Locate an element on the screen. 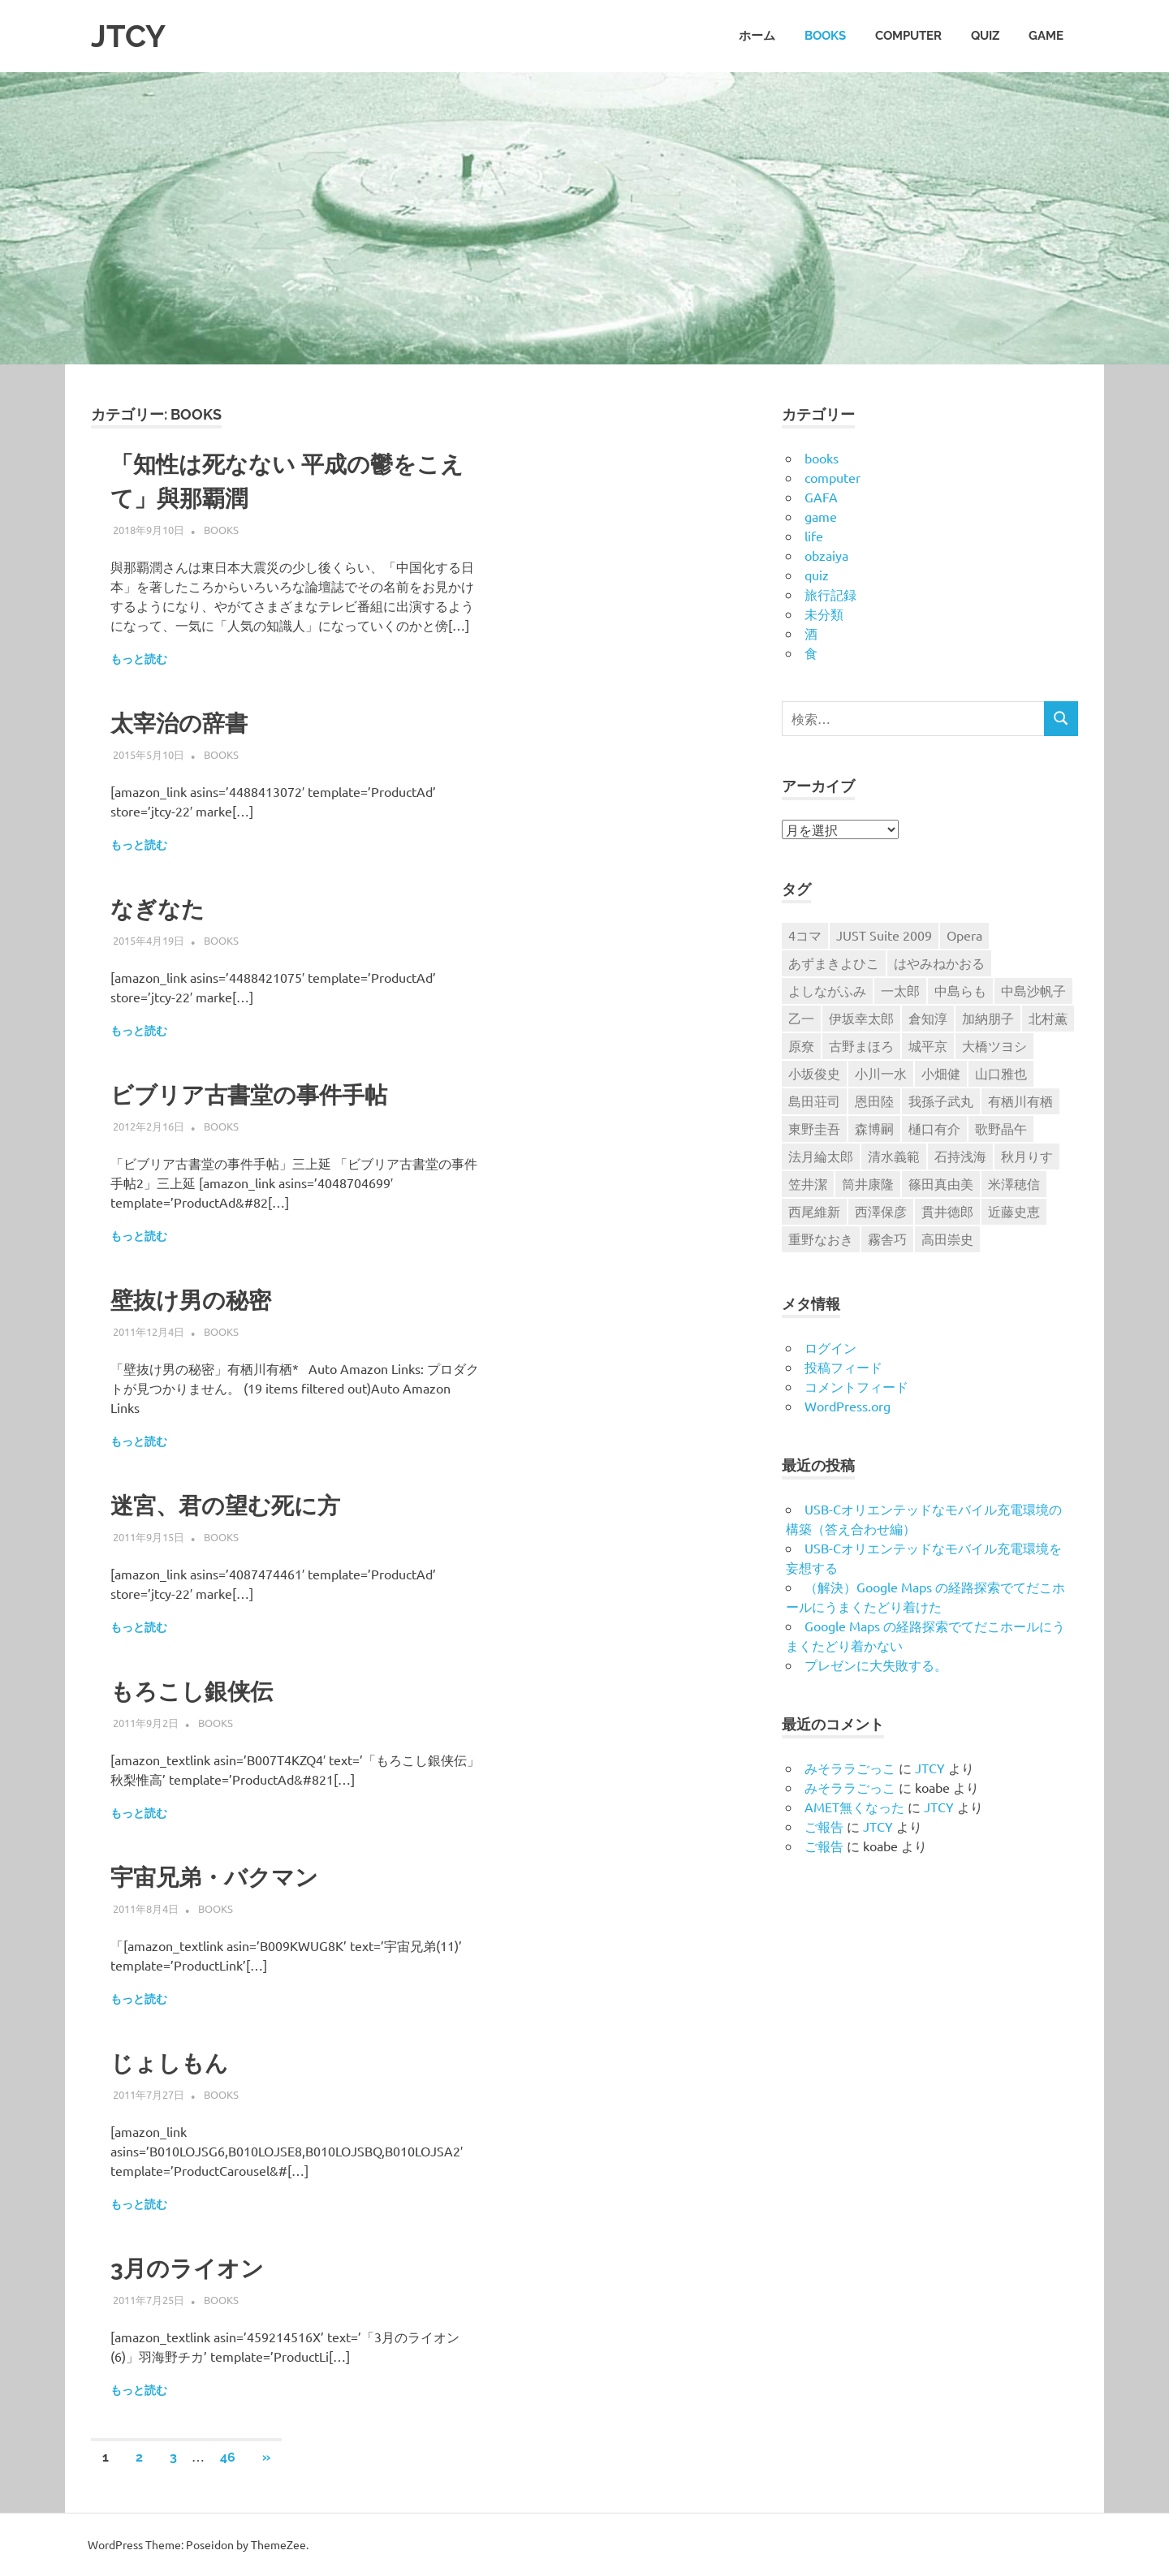 Image resolution: width=1169 pixels, height=2576 pixels. 法月綸太郎 [法月綸太郎 (8個の項目)] is located at coordinates (820, 1156).